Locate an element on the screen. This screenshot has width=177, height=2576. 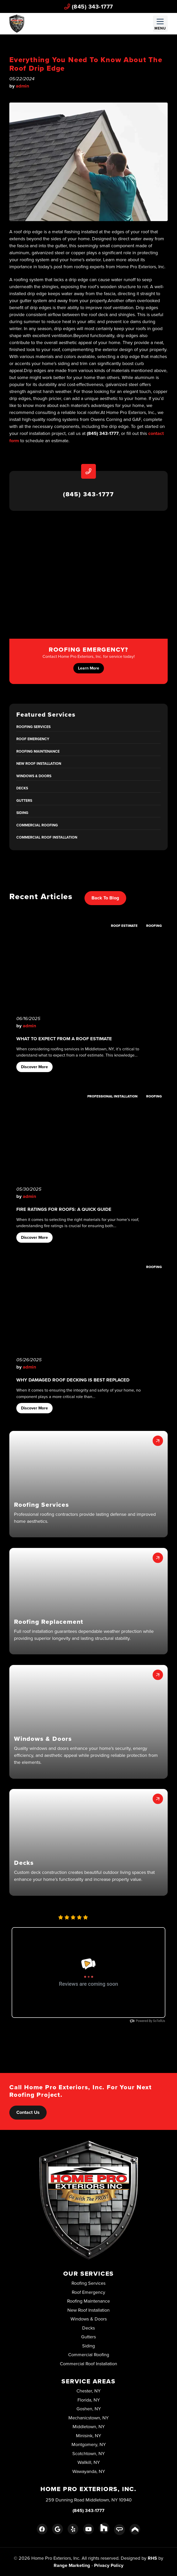
(845) 343-1777 is located at coordinates (88, 6).